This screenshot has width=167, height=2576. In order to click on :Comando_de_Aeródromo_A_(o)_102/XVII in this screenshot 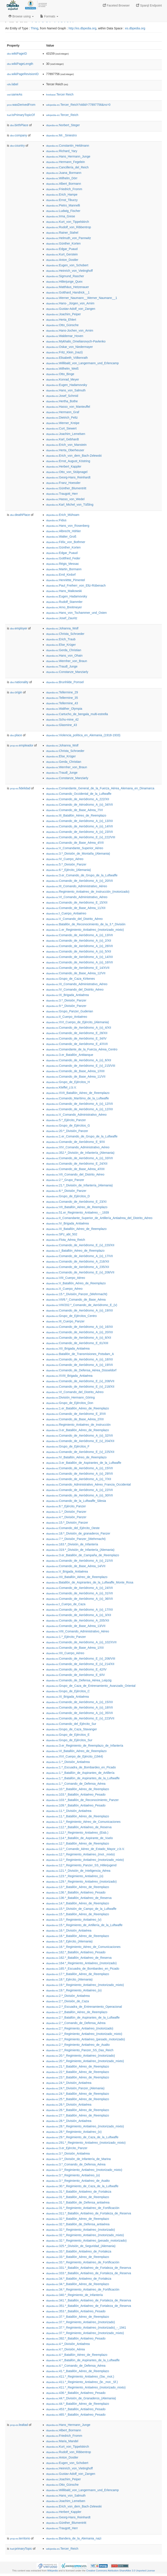, I will do `click(81, 1642)`.